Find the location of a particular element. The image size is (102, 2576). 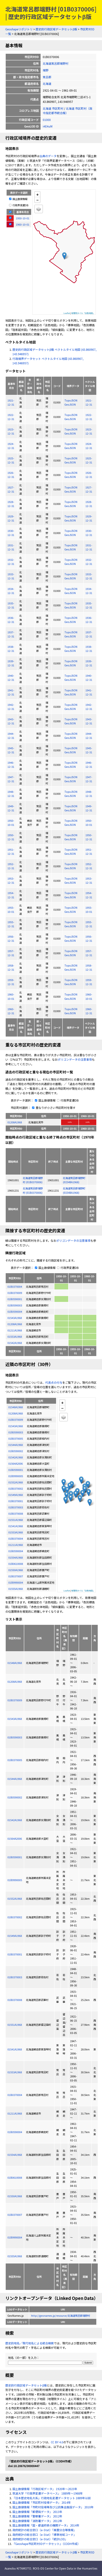

01B0370008 is located at coordinates (14, 2000).